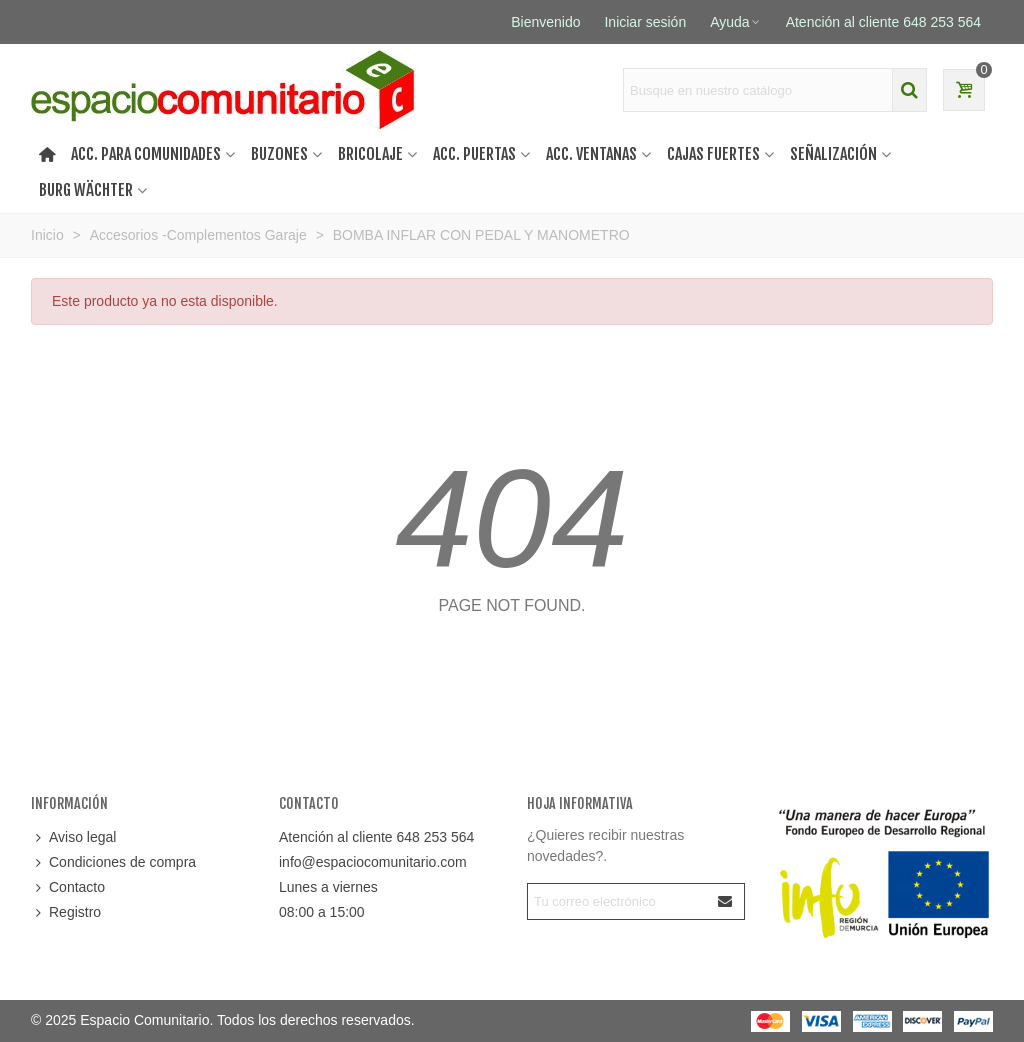 The height and width of the screenshot is (1042, 1024). What do you see at coordinates (113, 862) in the screenshot?
I see `Condiciones de compra` at bounding box center [113, 862].